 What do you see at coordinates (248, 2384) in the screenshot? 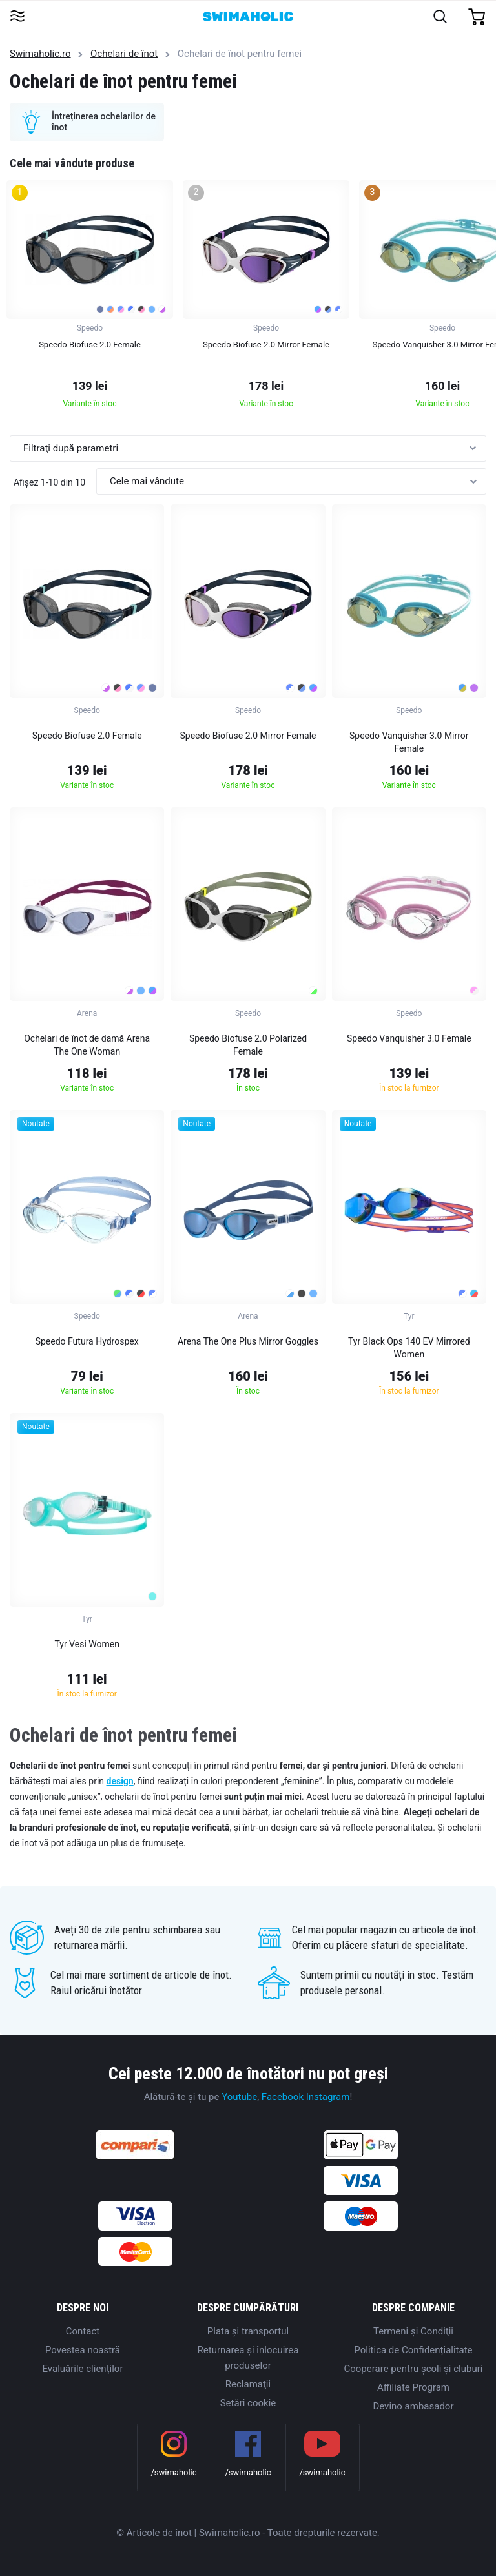
I see `Reclamaţii` at bounding box center [248, 2384].